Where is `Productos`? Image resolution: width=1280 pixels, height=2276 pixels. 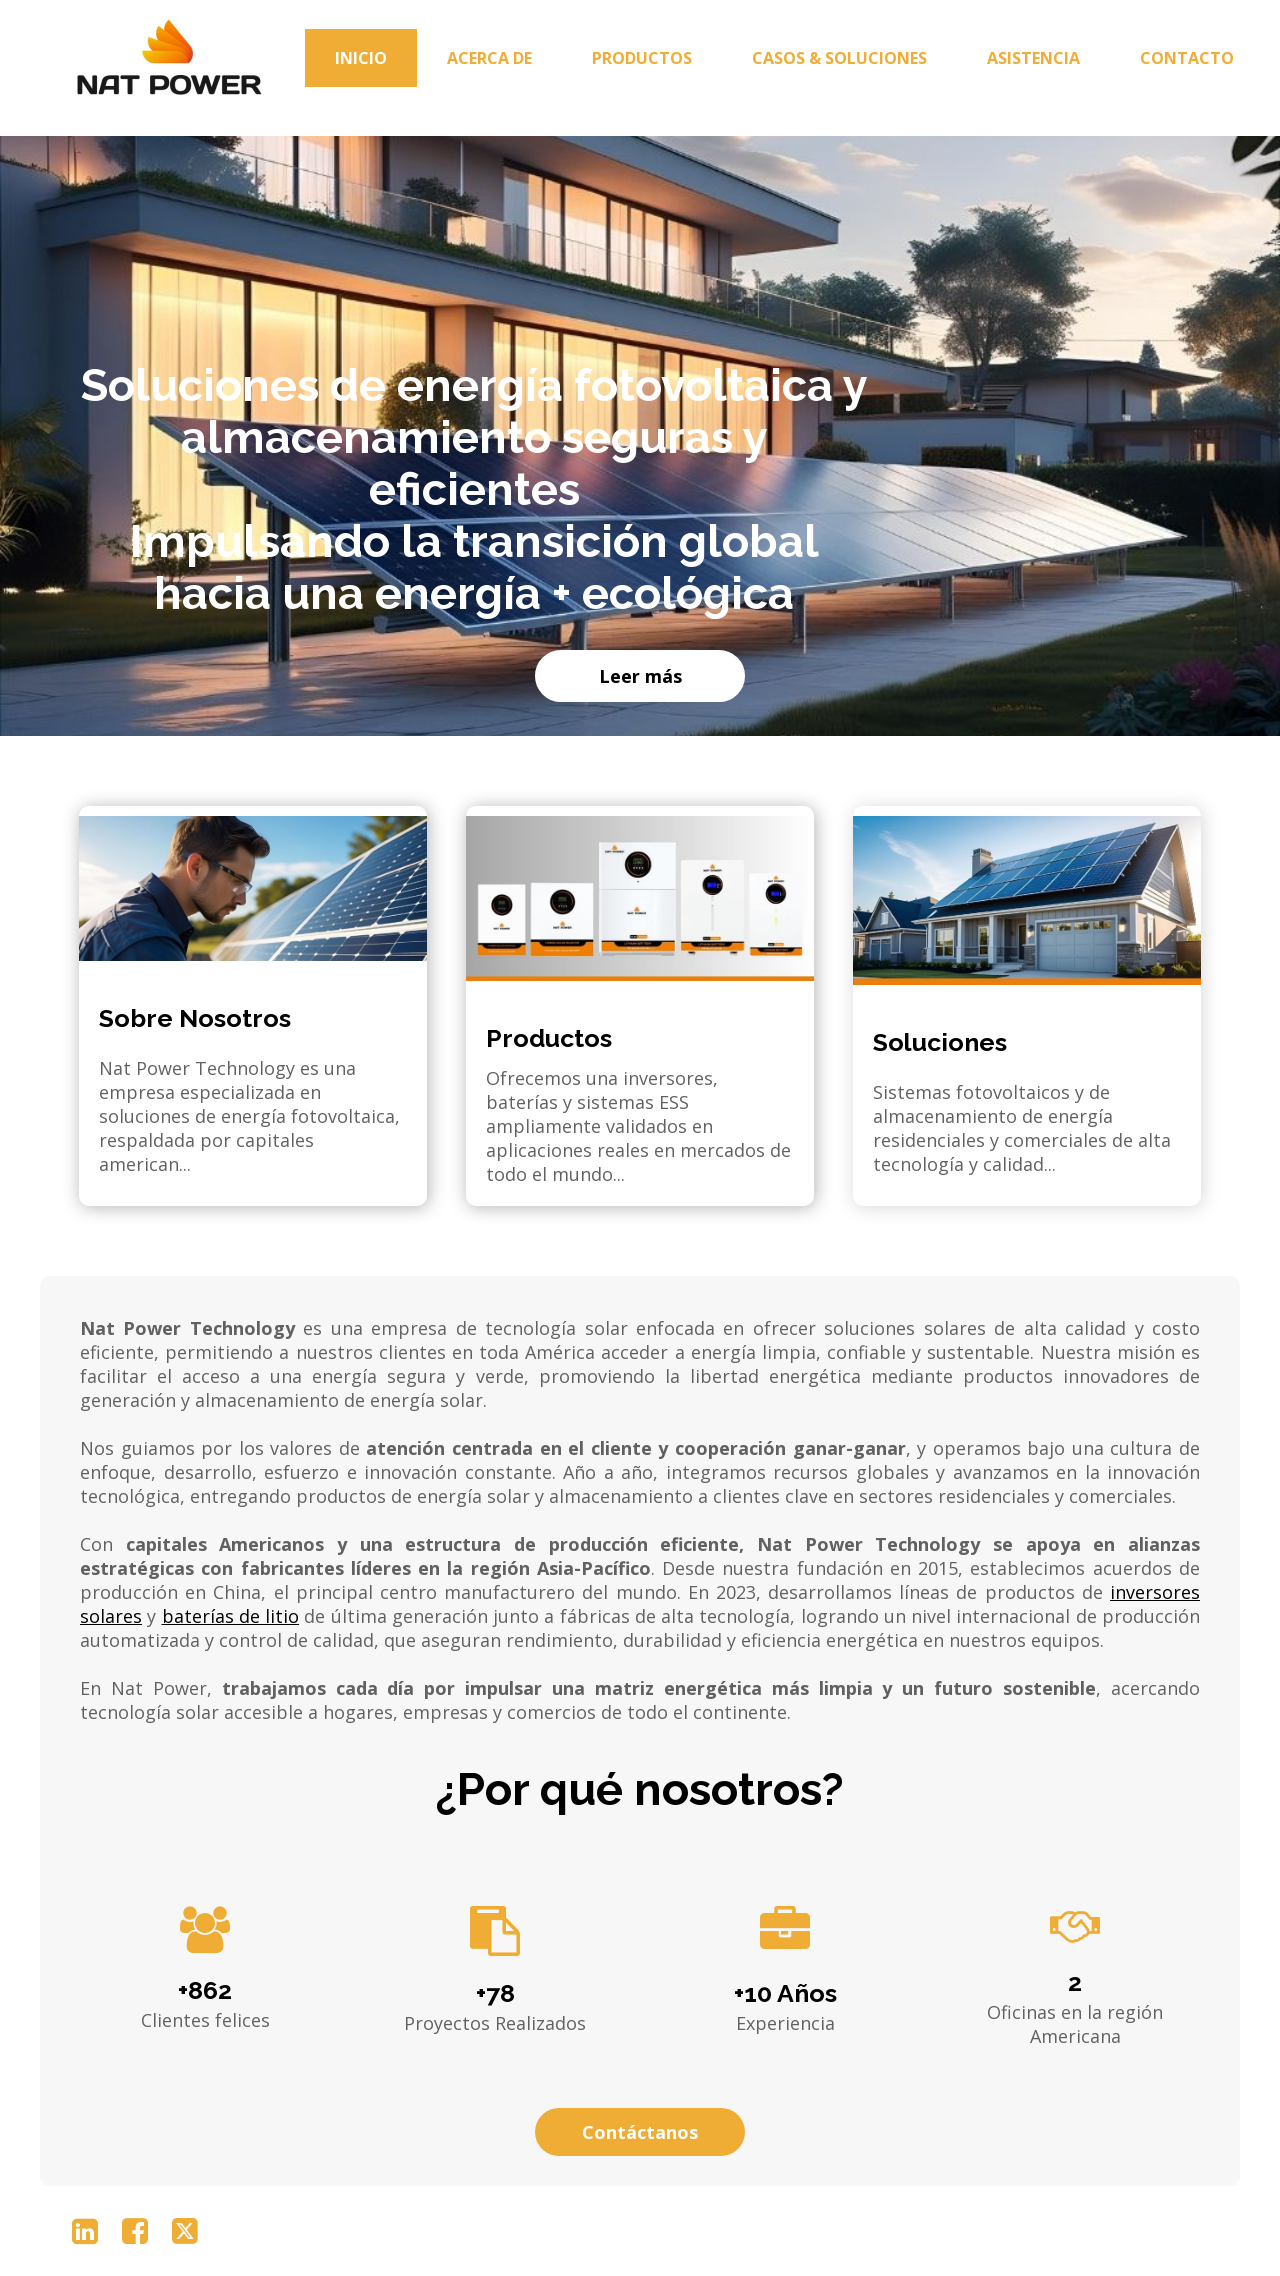
Productos is located at coordinates (642, 58).